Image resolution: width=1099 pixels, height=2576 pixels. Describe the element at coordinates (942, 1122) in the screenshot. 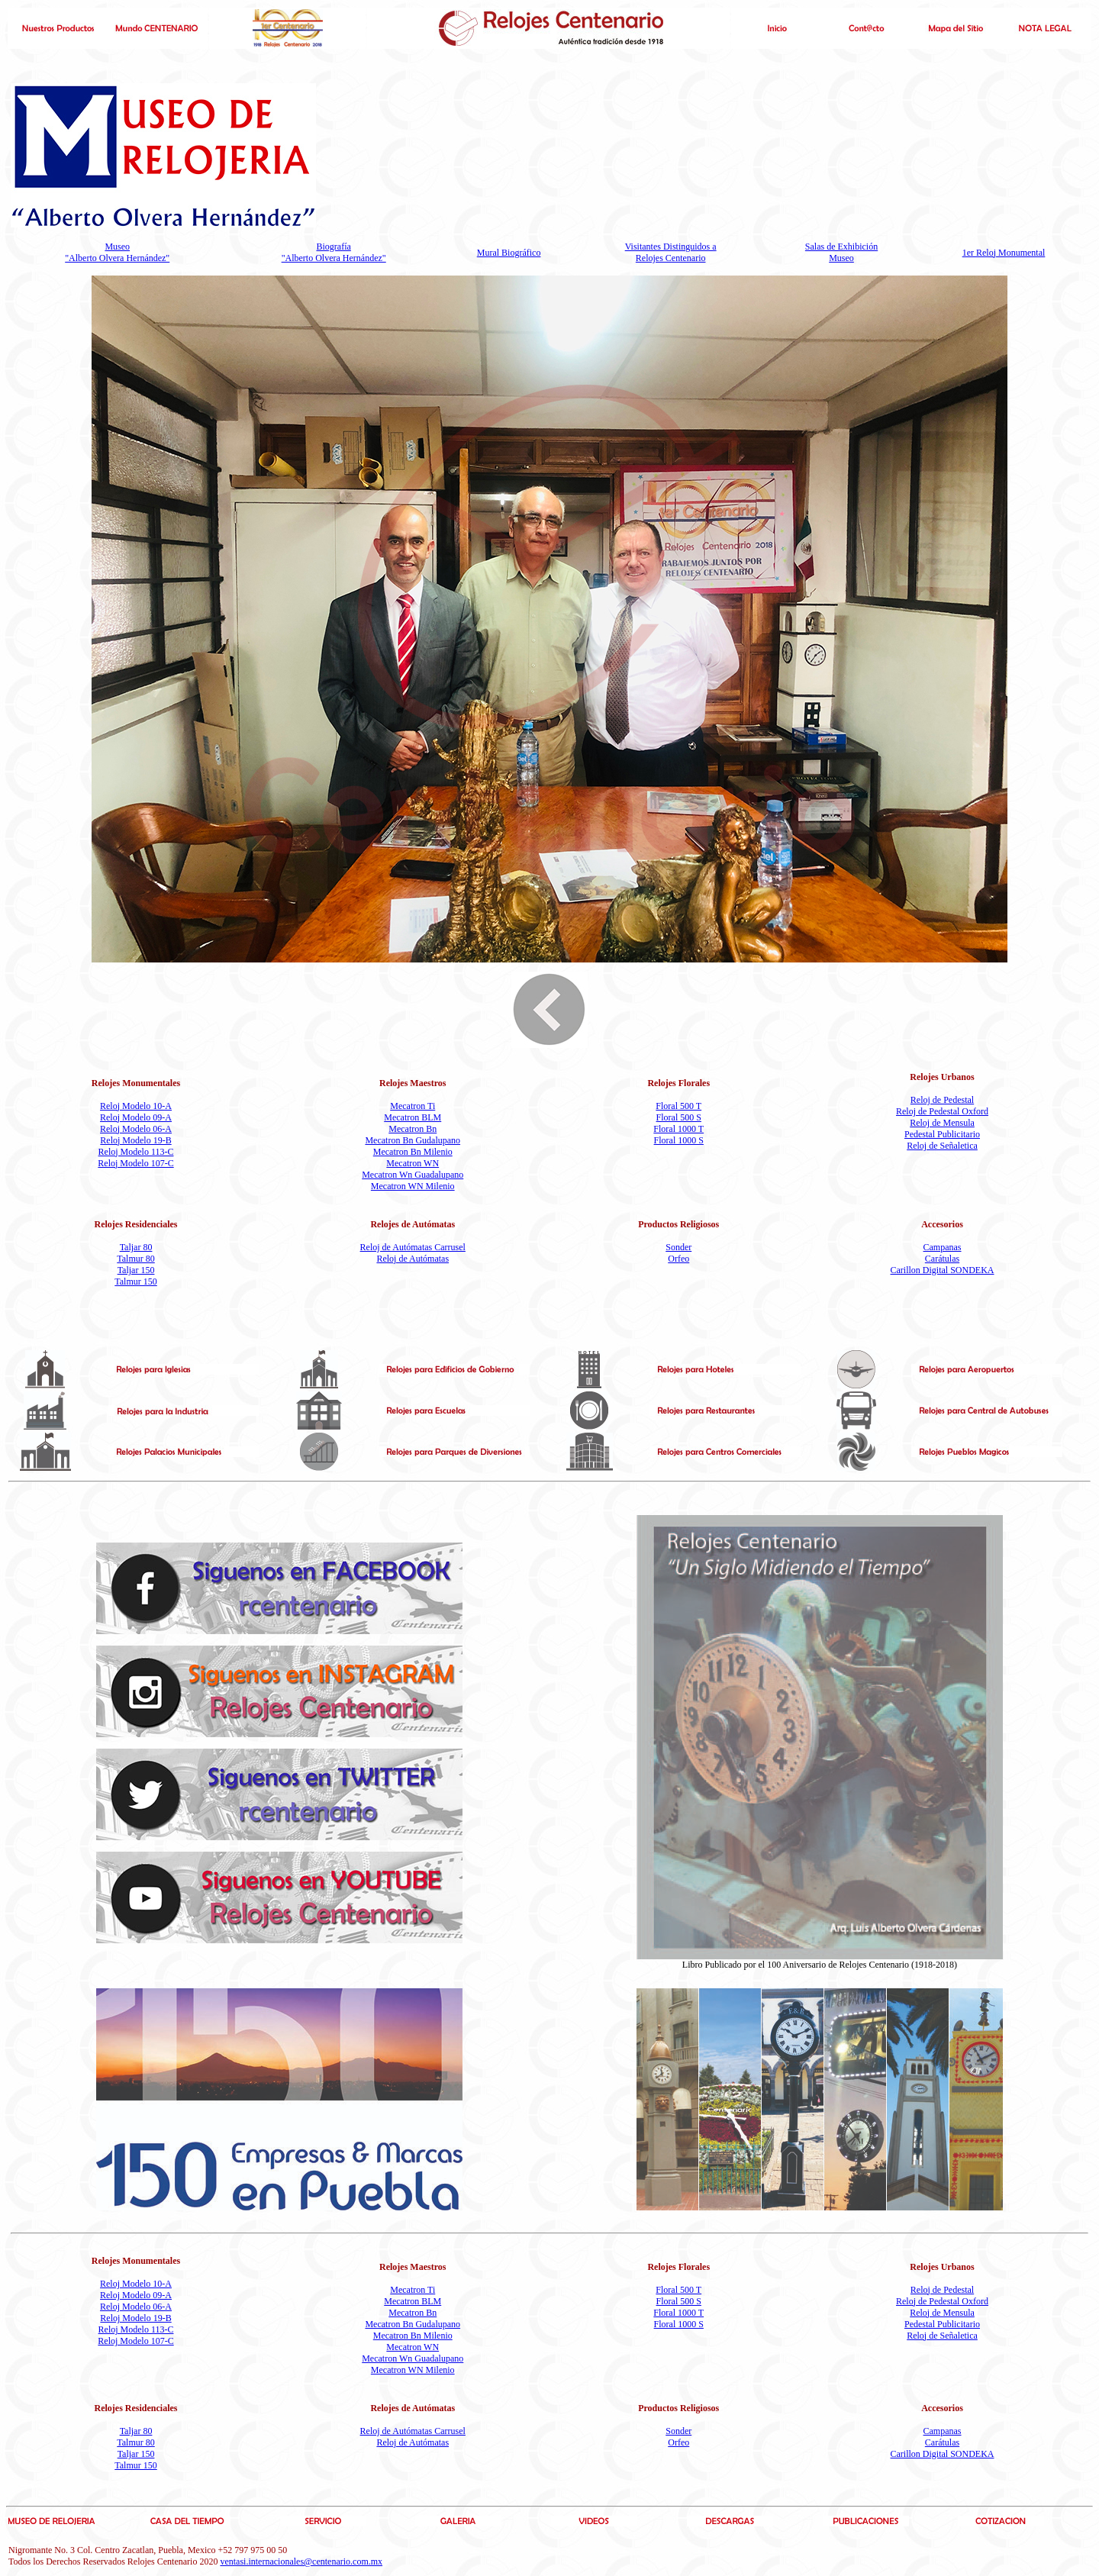

I see `Reloj de Mensula` at that location.